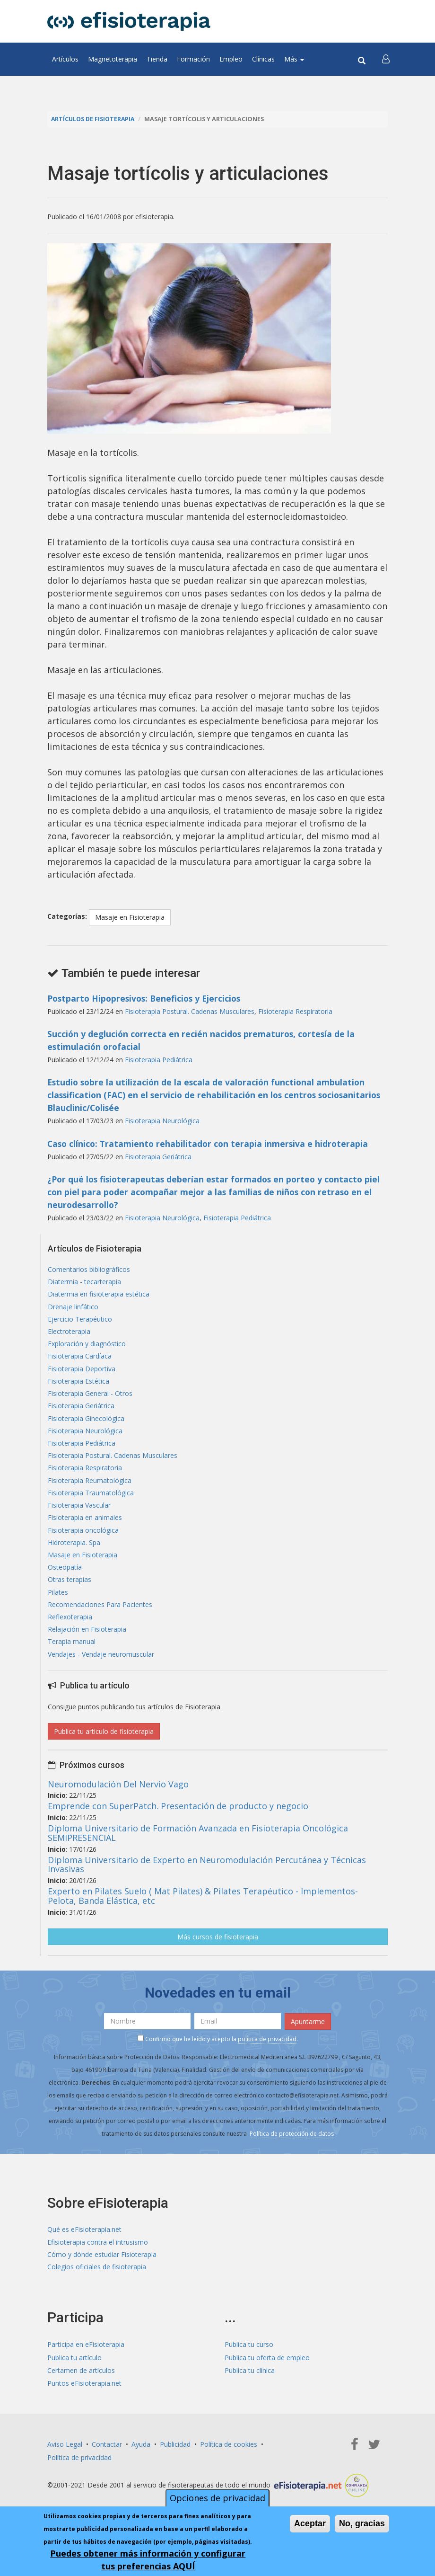  Describe the element at coordinates (147, 998) in the screenshot. I see `Postparto Hipopresivos: Beneficios y Ejercicios` at that location.